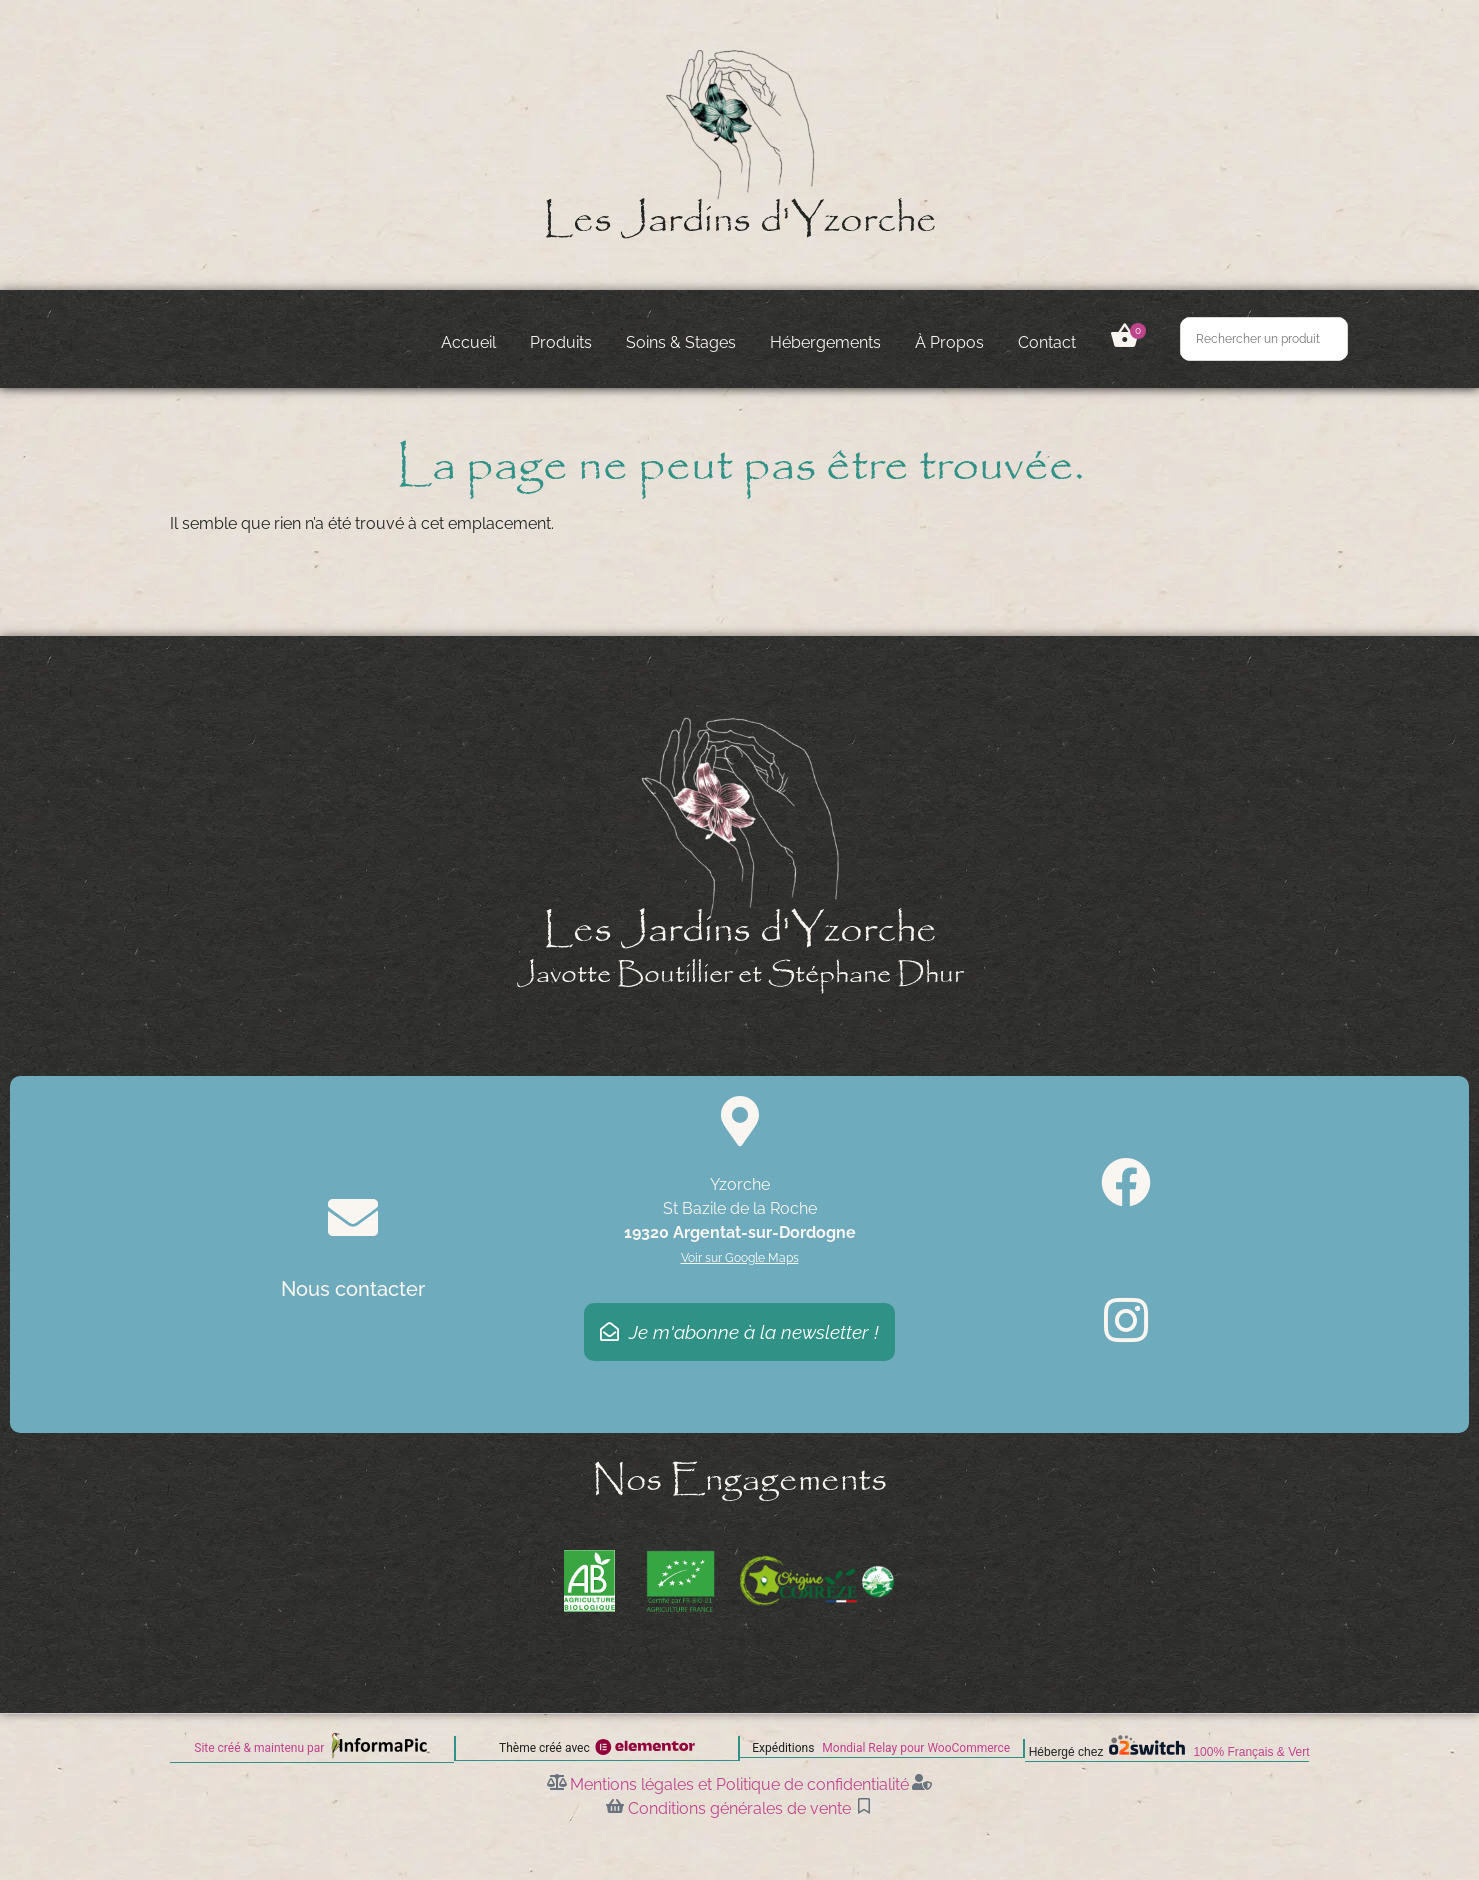  I want to click on Conditions générales de vente, so click(739, 1807).